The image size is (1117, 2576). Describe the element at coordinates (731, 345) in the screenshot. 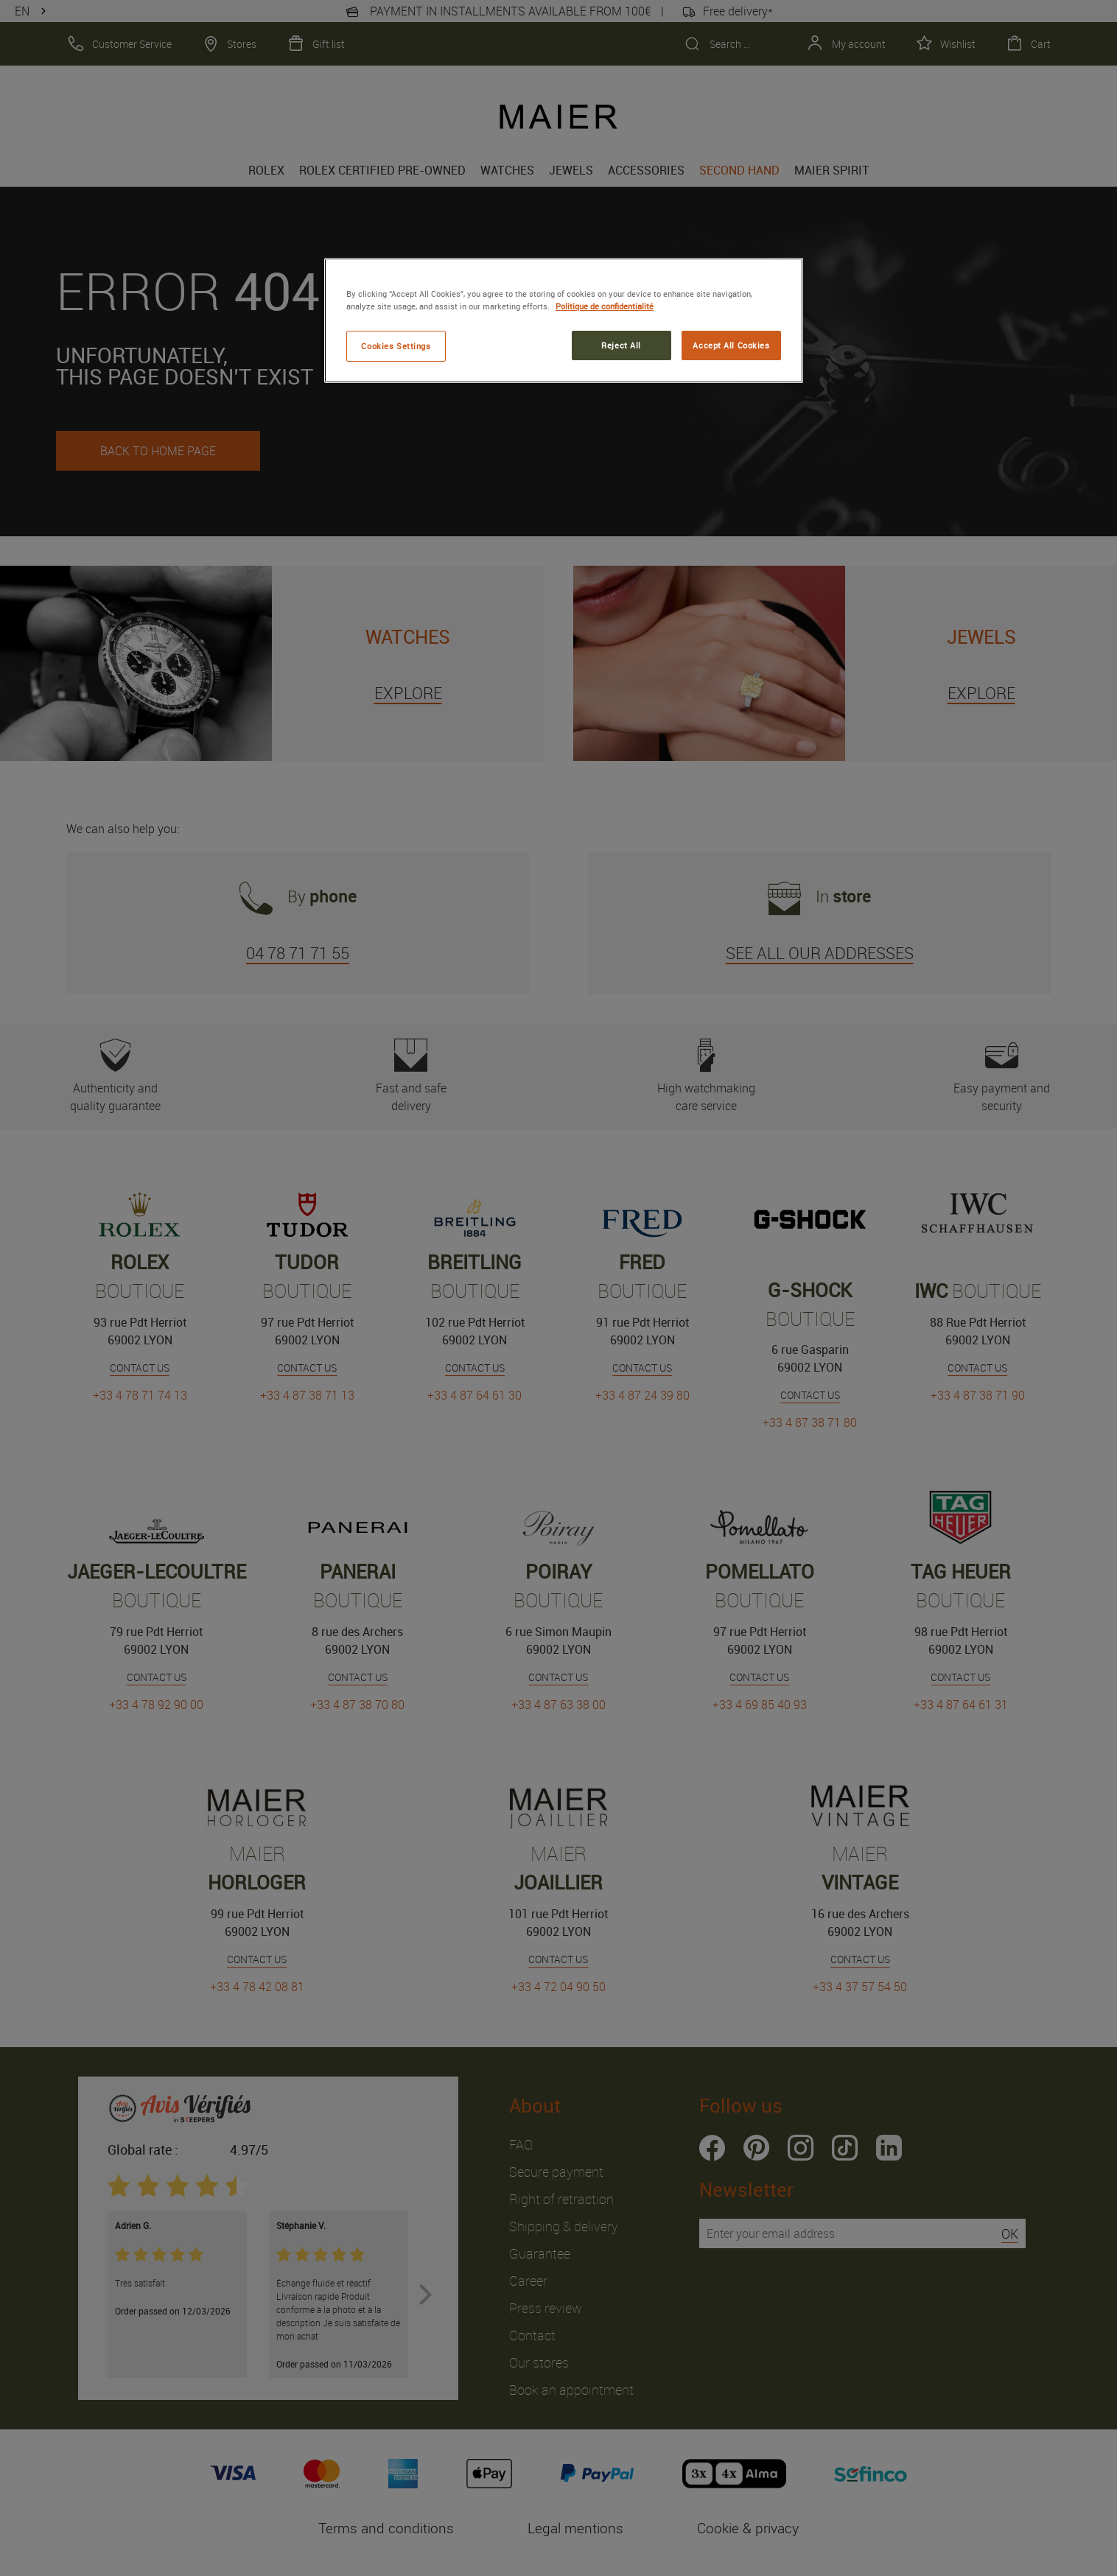

I see `Accept All Cookies` at that location.